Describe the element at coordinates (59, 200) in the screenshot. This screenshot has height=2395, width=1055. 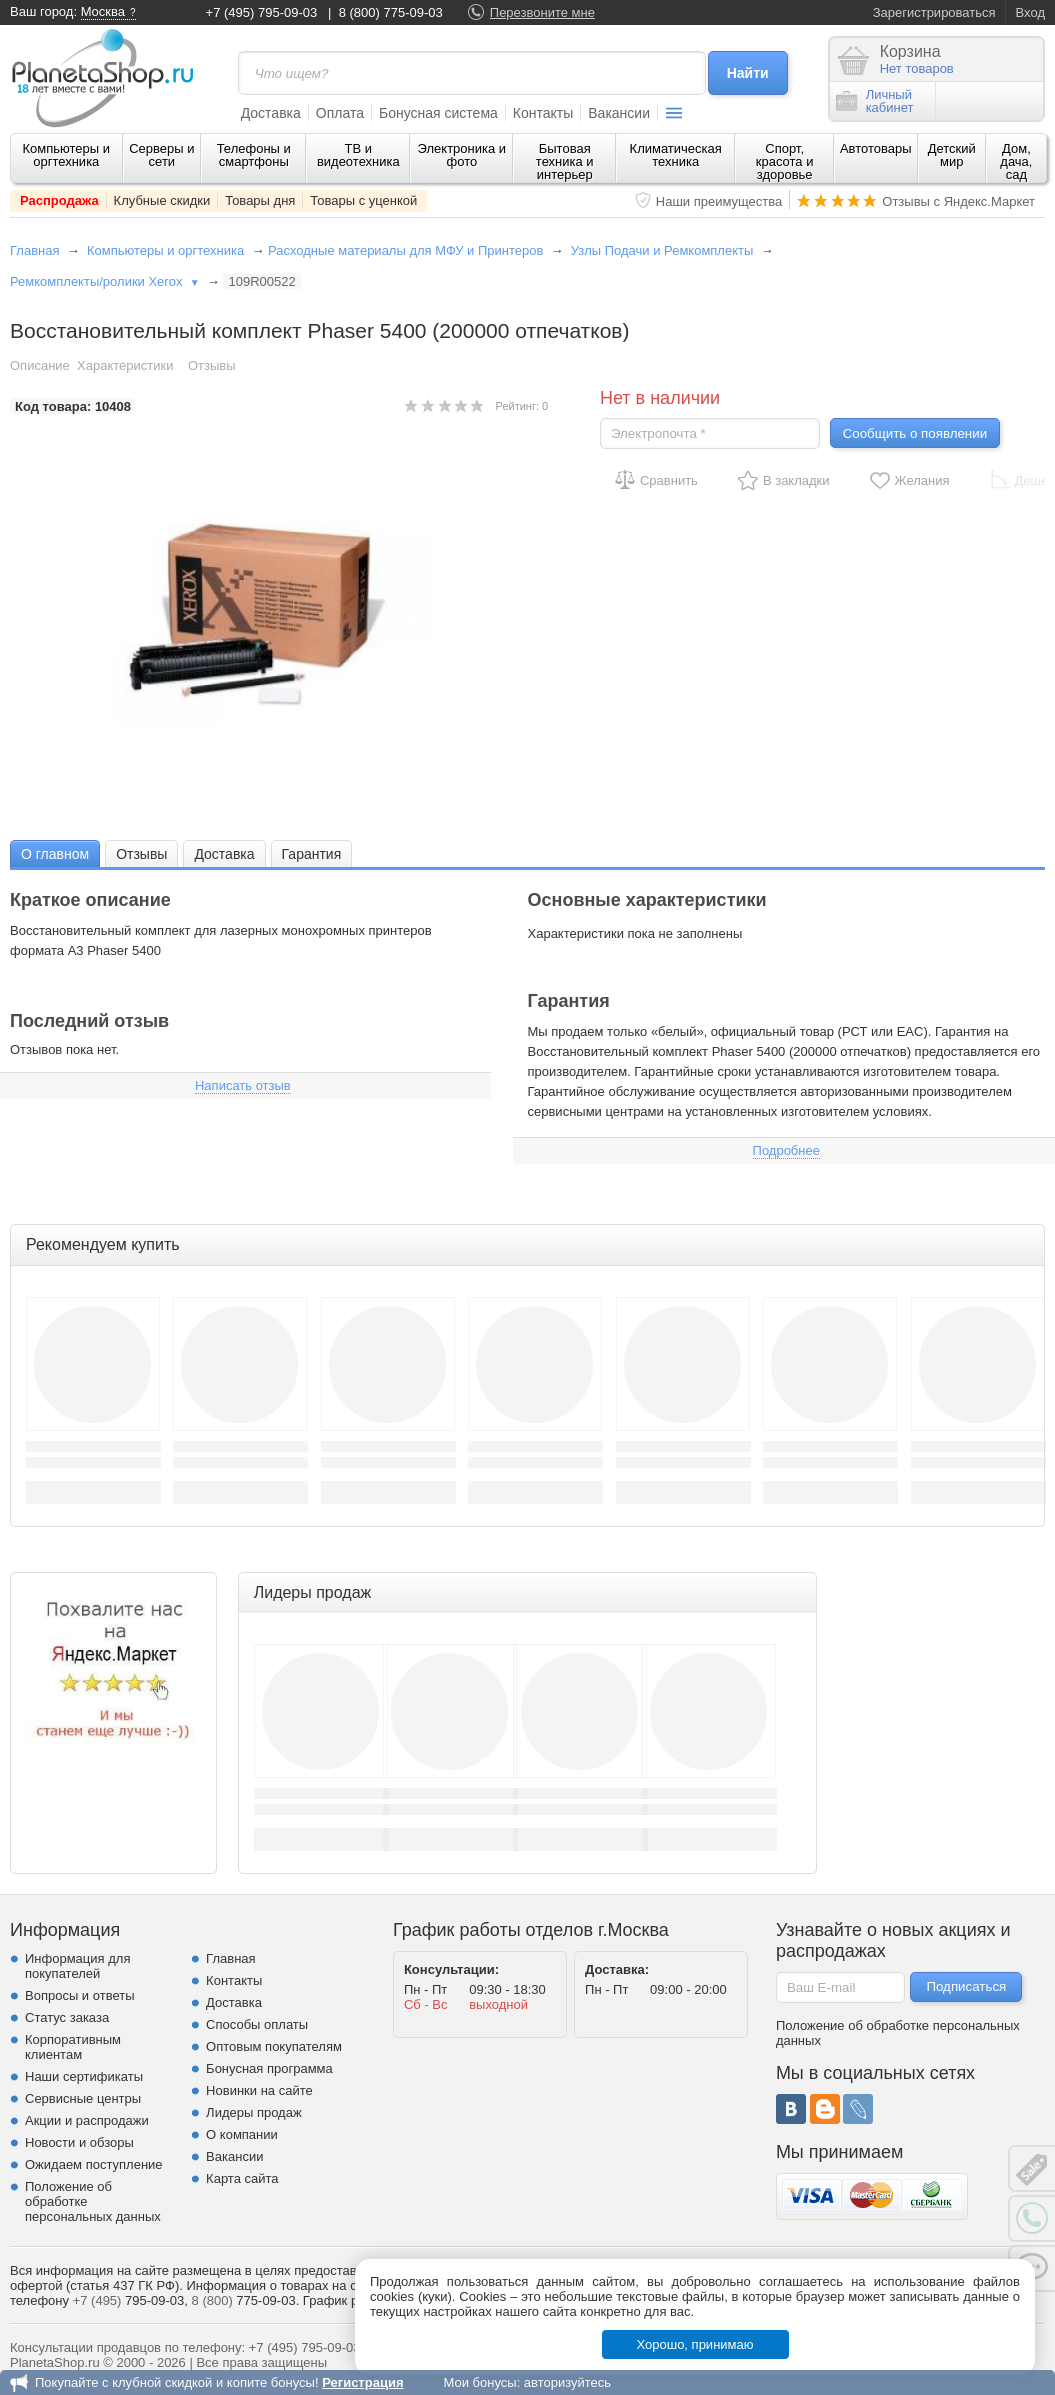
I see `Распродажа` at that location.